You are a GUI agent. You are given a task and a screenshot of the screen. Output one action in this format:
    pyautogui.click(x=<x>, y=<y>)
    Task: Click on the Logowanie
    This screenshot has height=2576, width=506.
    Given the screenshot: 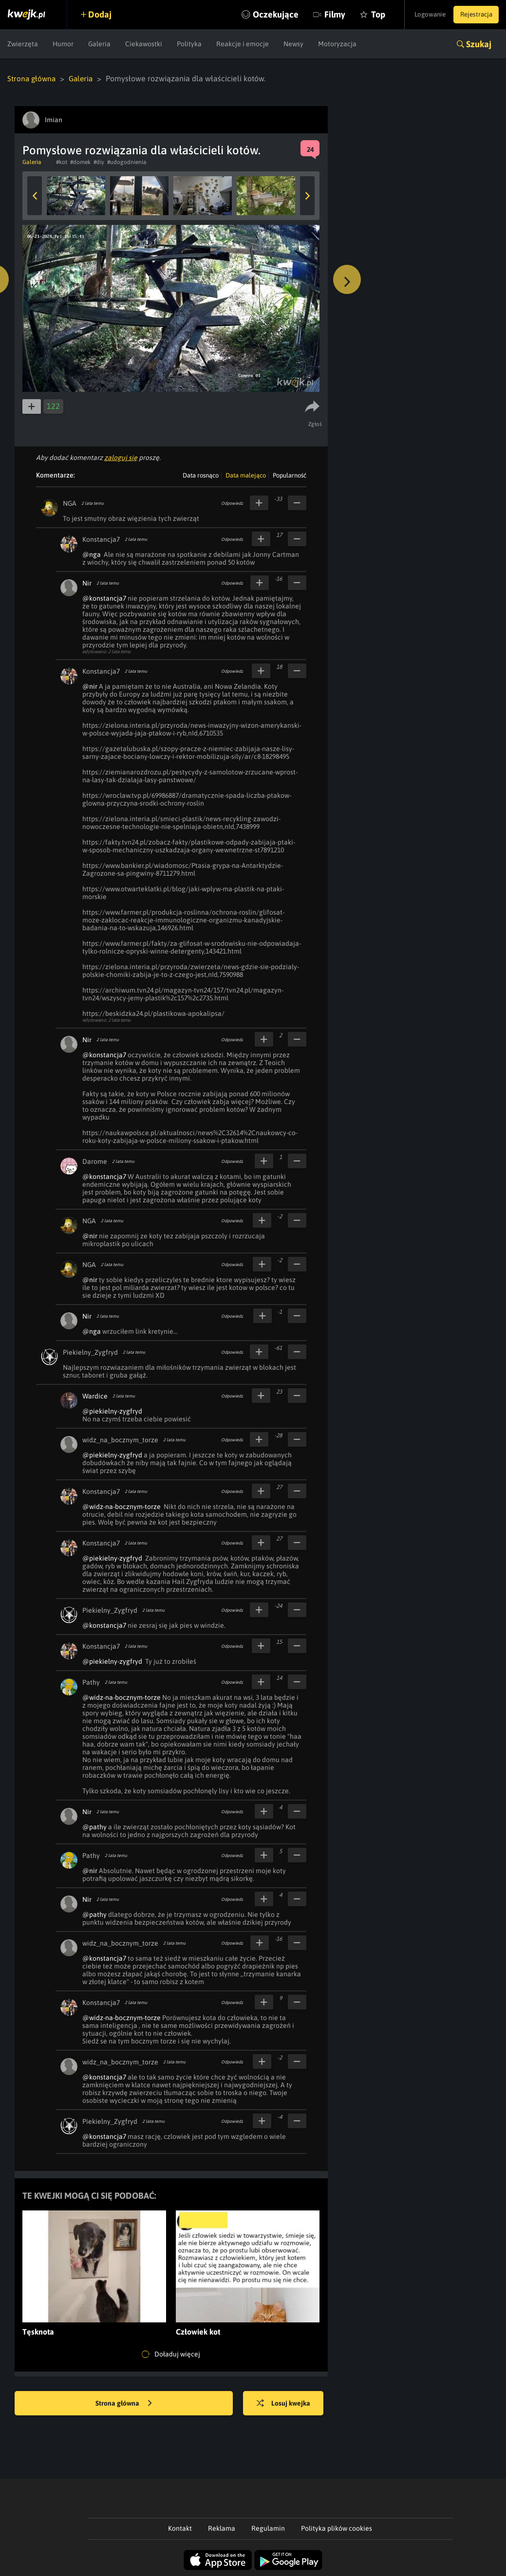 What is the action you would take?
    pyautogui.click(x=422, y=14)
    